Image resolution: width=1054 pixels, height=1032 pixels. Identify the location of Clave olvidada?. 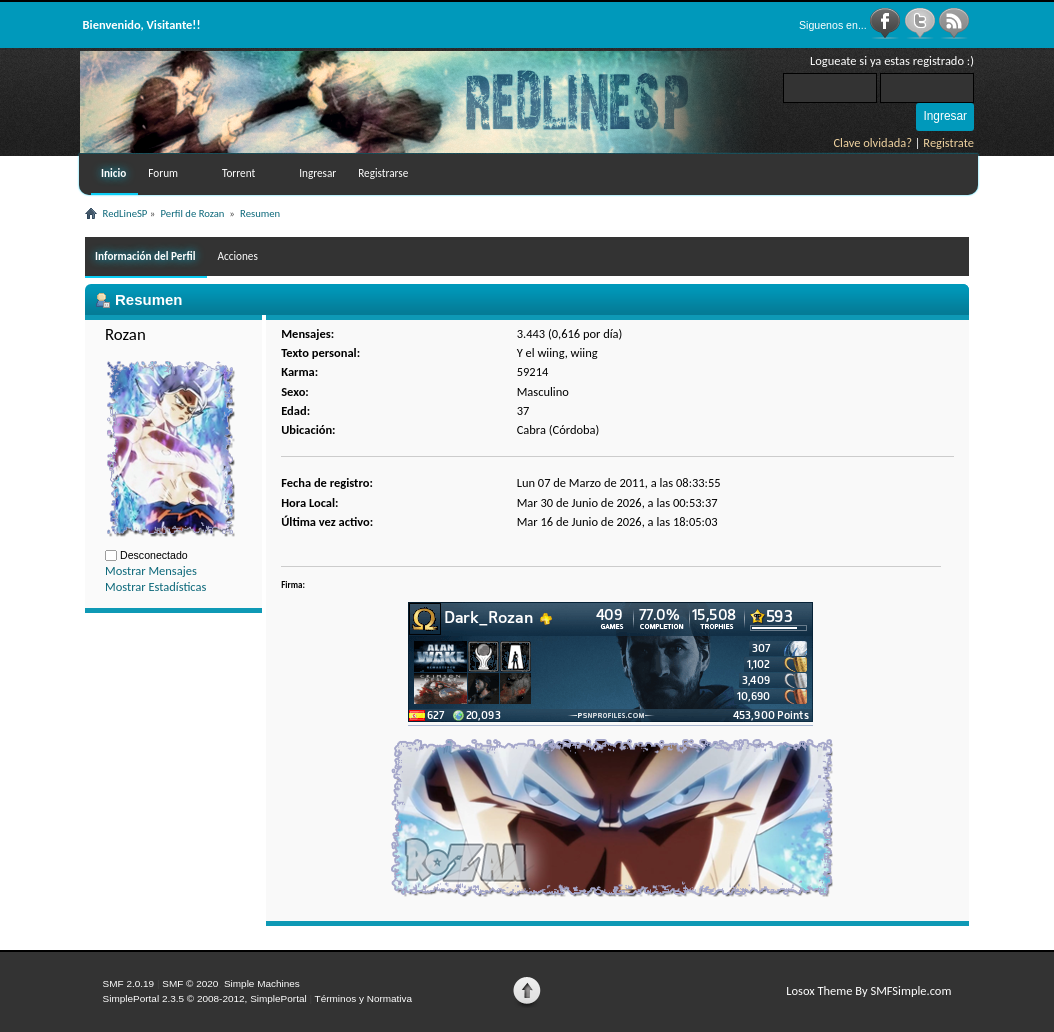
(872, 142).